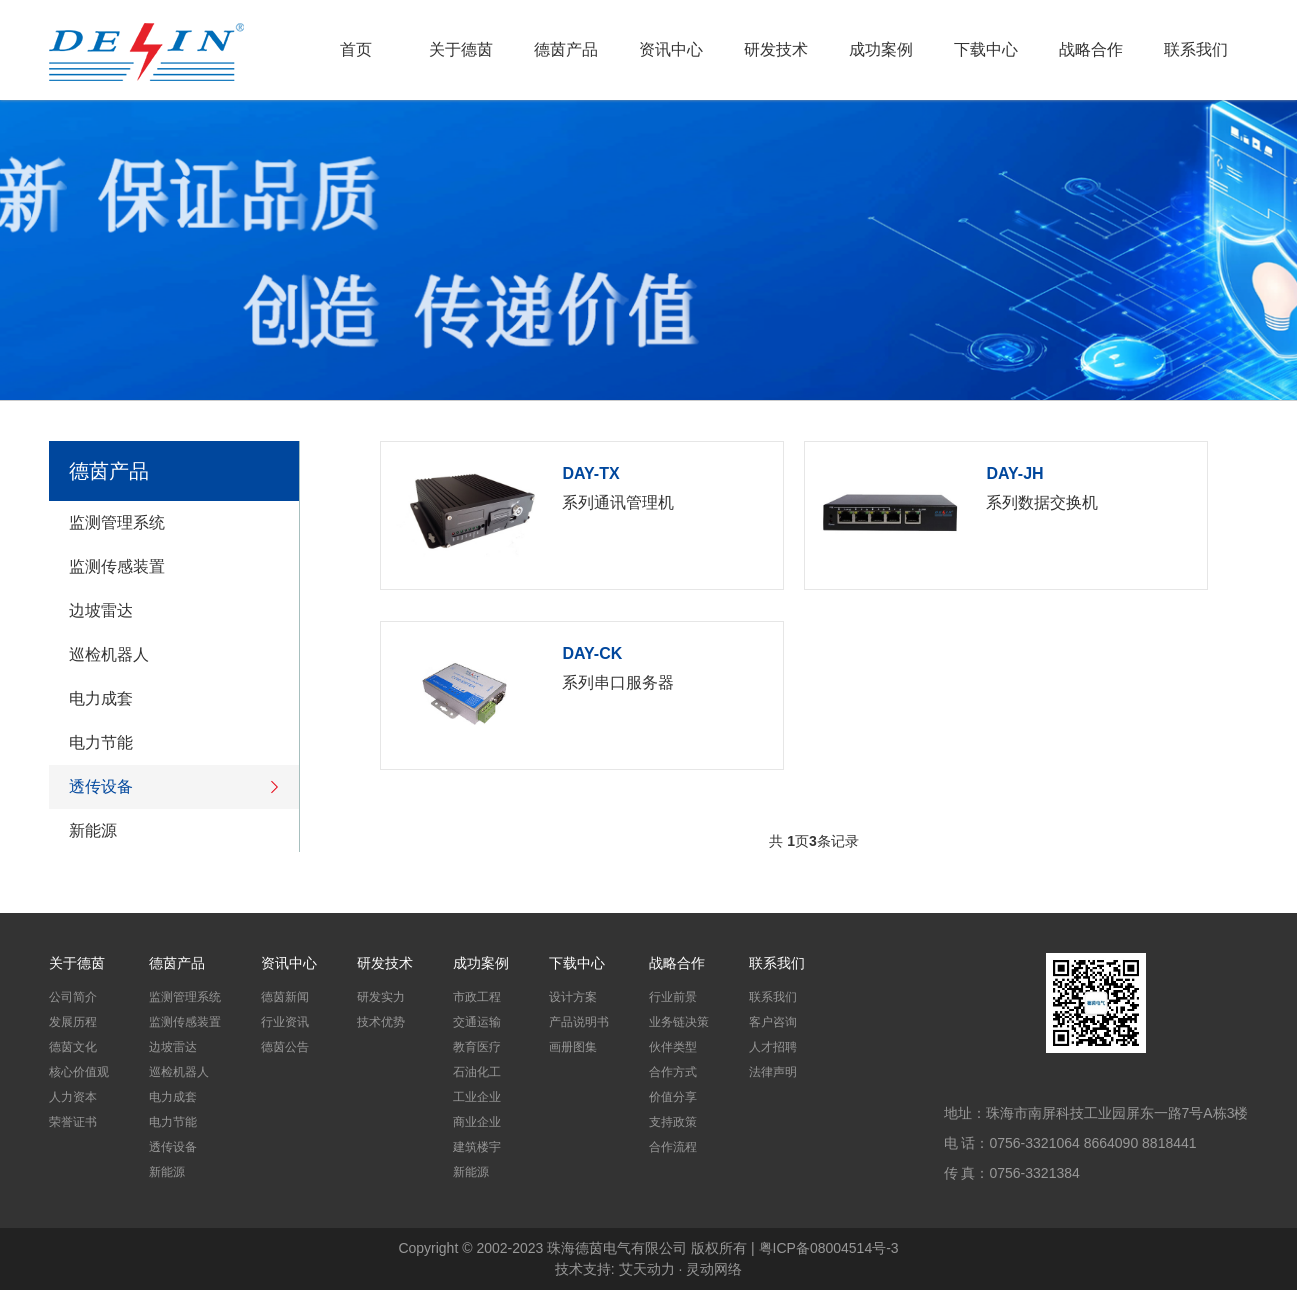 This screenshot has height=1290, width=1297. Describe the element at coordinates (477, 1122) in the screenshot. I see `商业企业` at that location.